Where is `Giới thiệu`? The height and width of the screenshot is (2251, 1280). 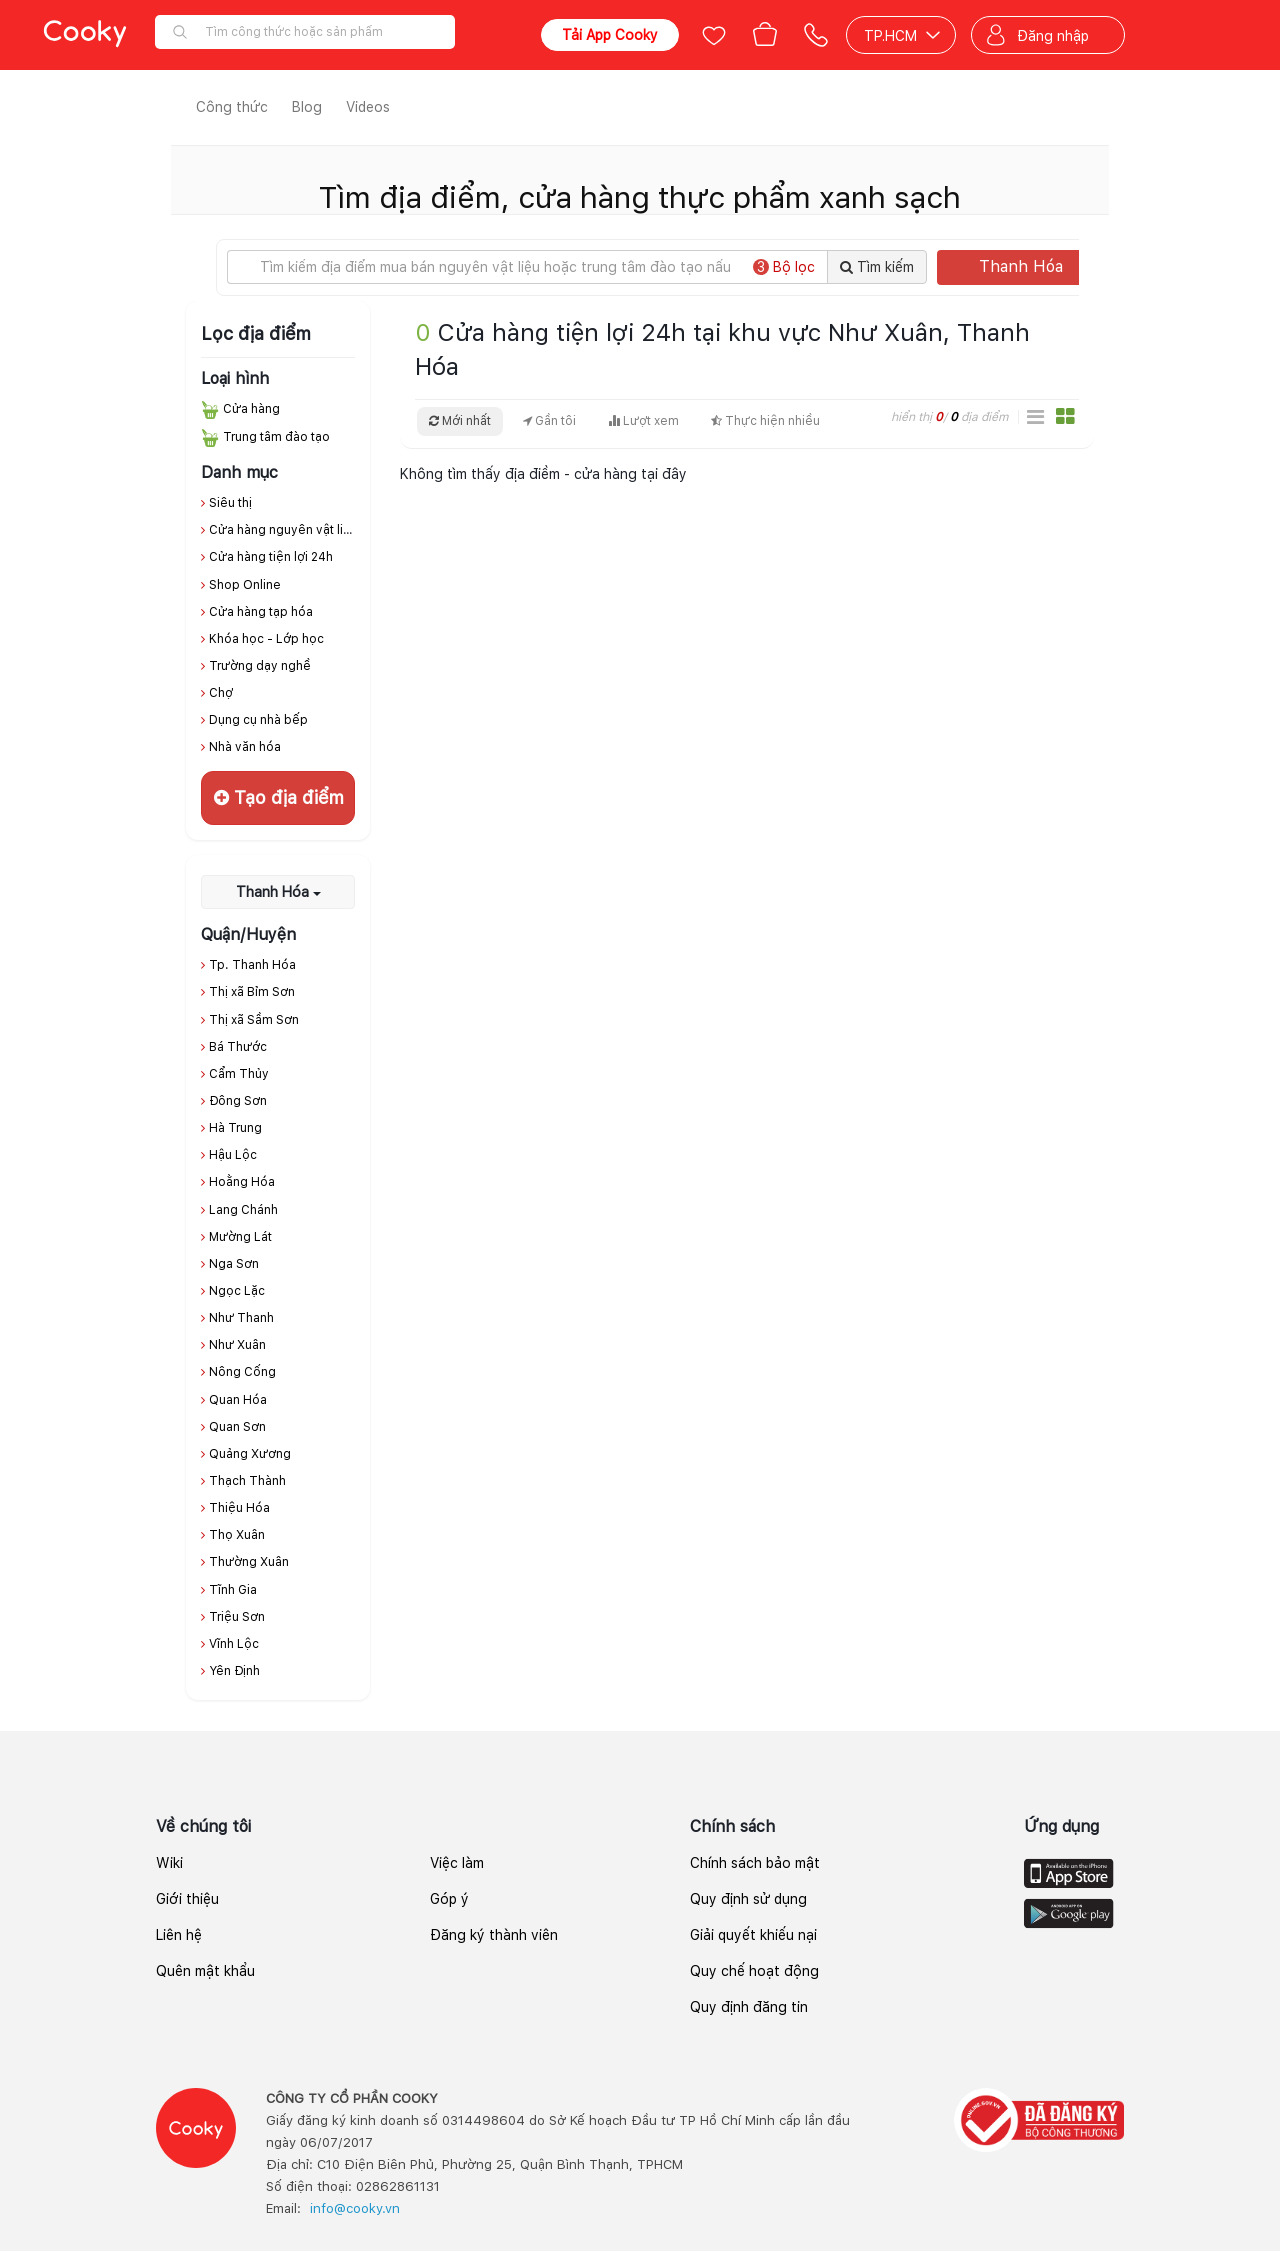 Giới thiệu is located at coordinates (187, 1899).